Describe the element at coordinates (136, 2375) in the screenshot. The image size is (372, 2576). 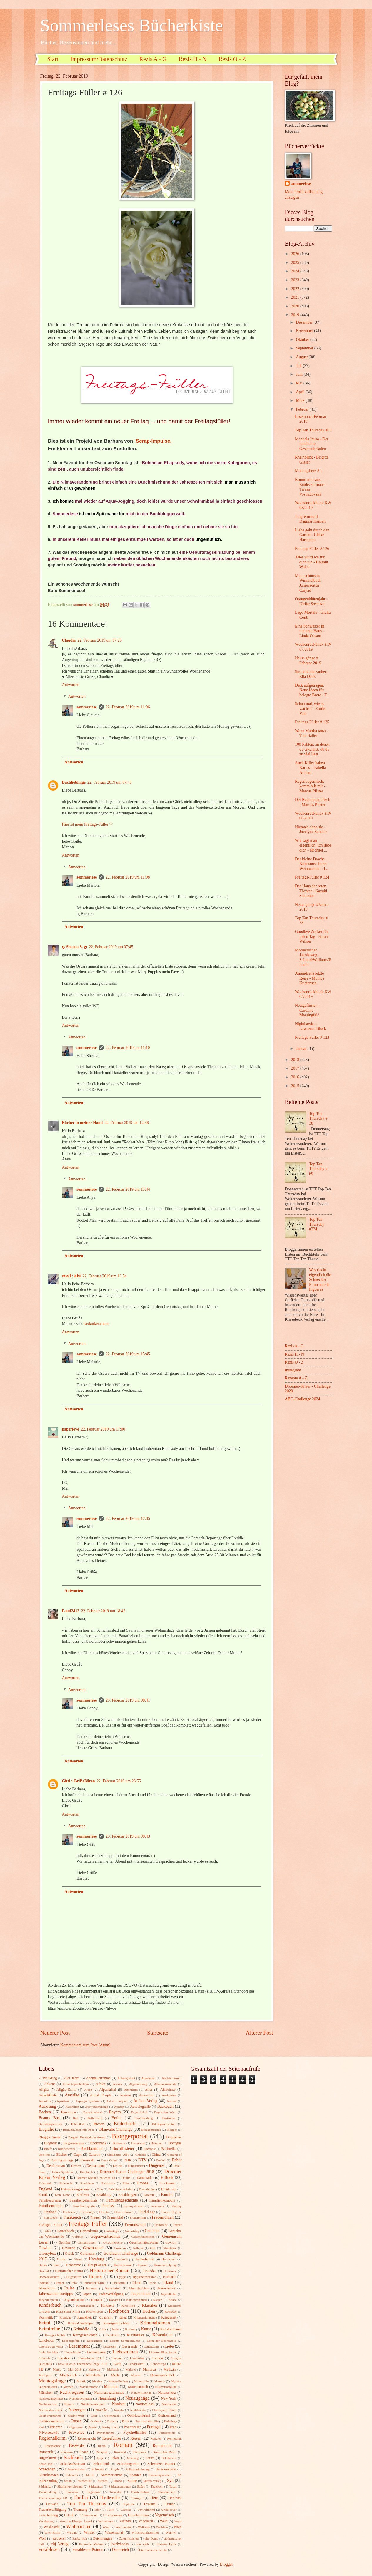
I see `Monaco` at that location.